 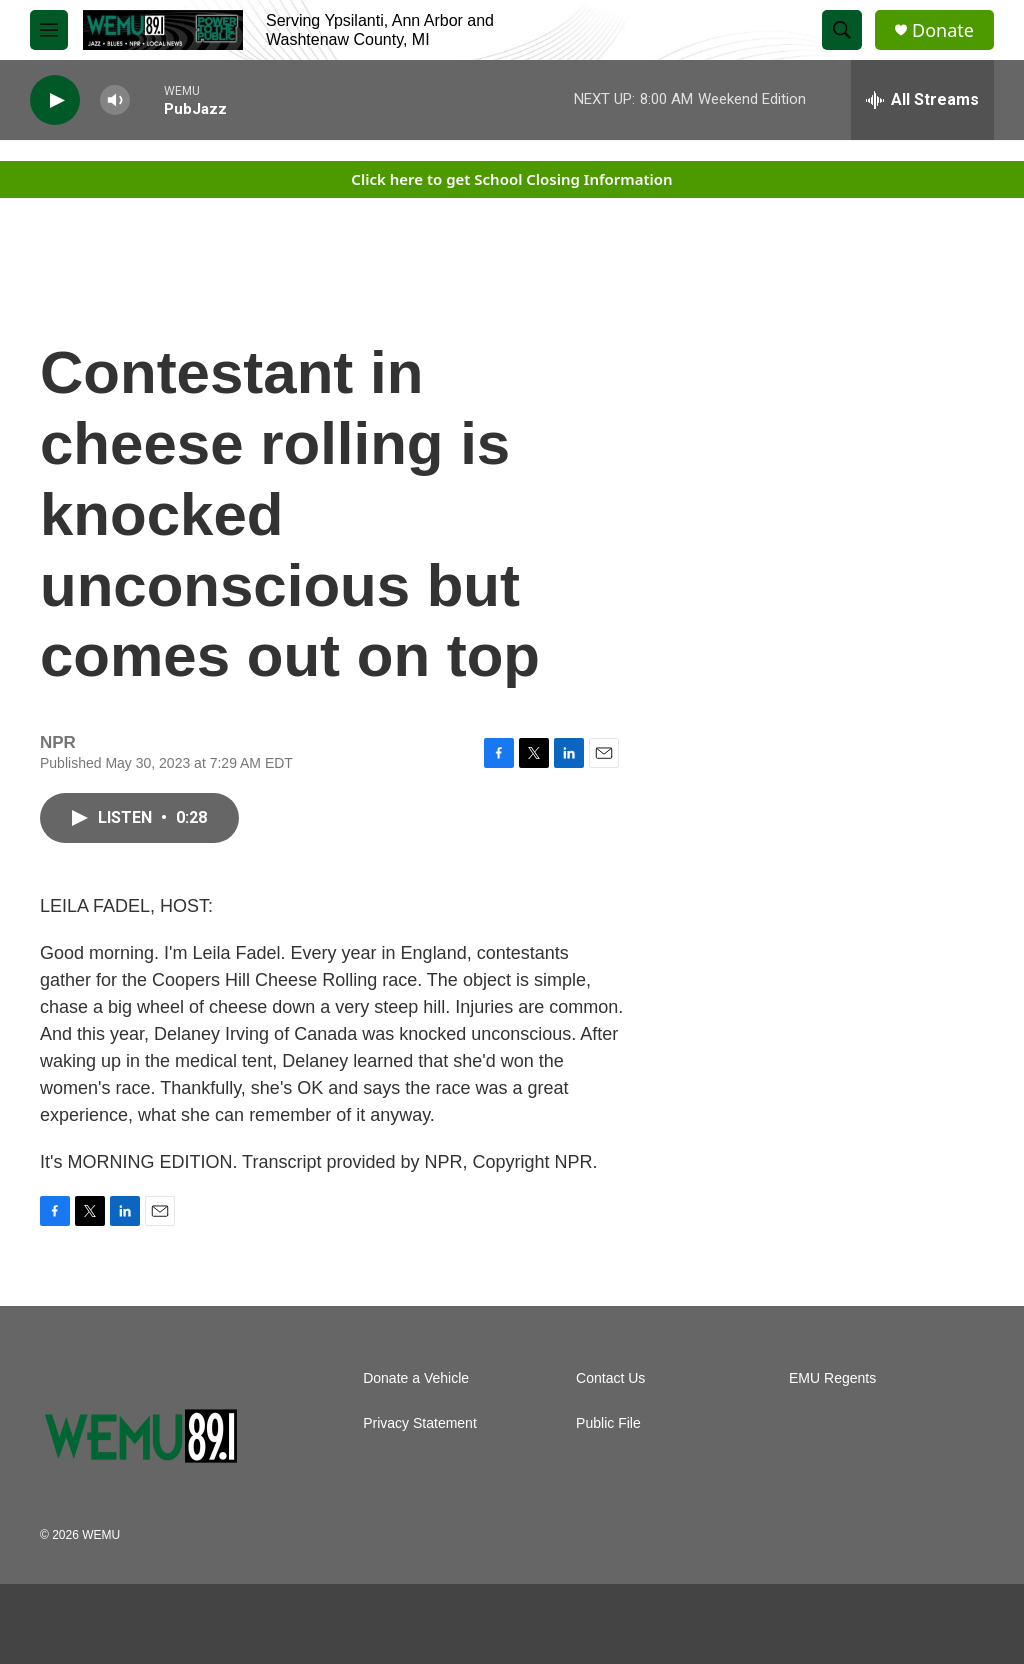 What do you see at coordinates (842, 30) in the screenshot?
I see `[header-search-icon]` at bounding box center [842, 30].